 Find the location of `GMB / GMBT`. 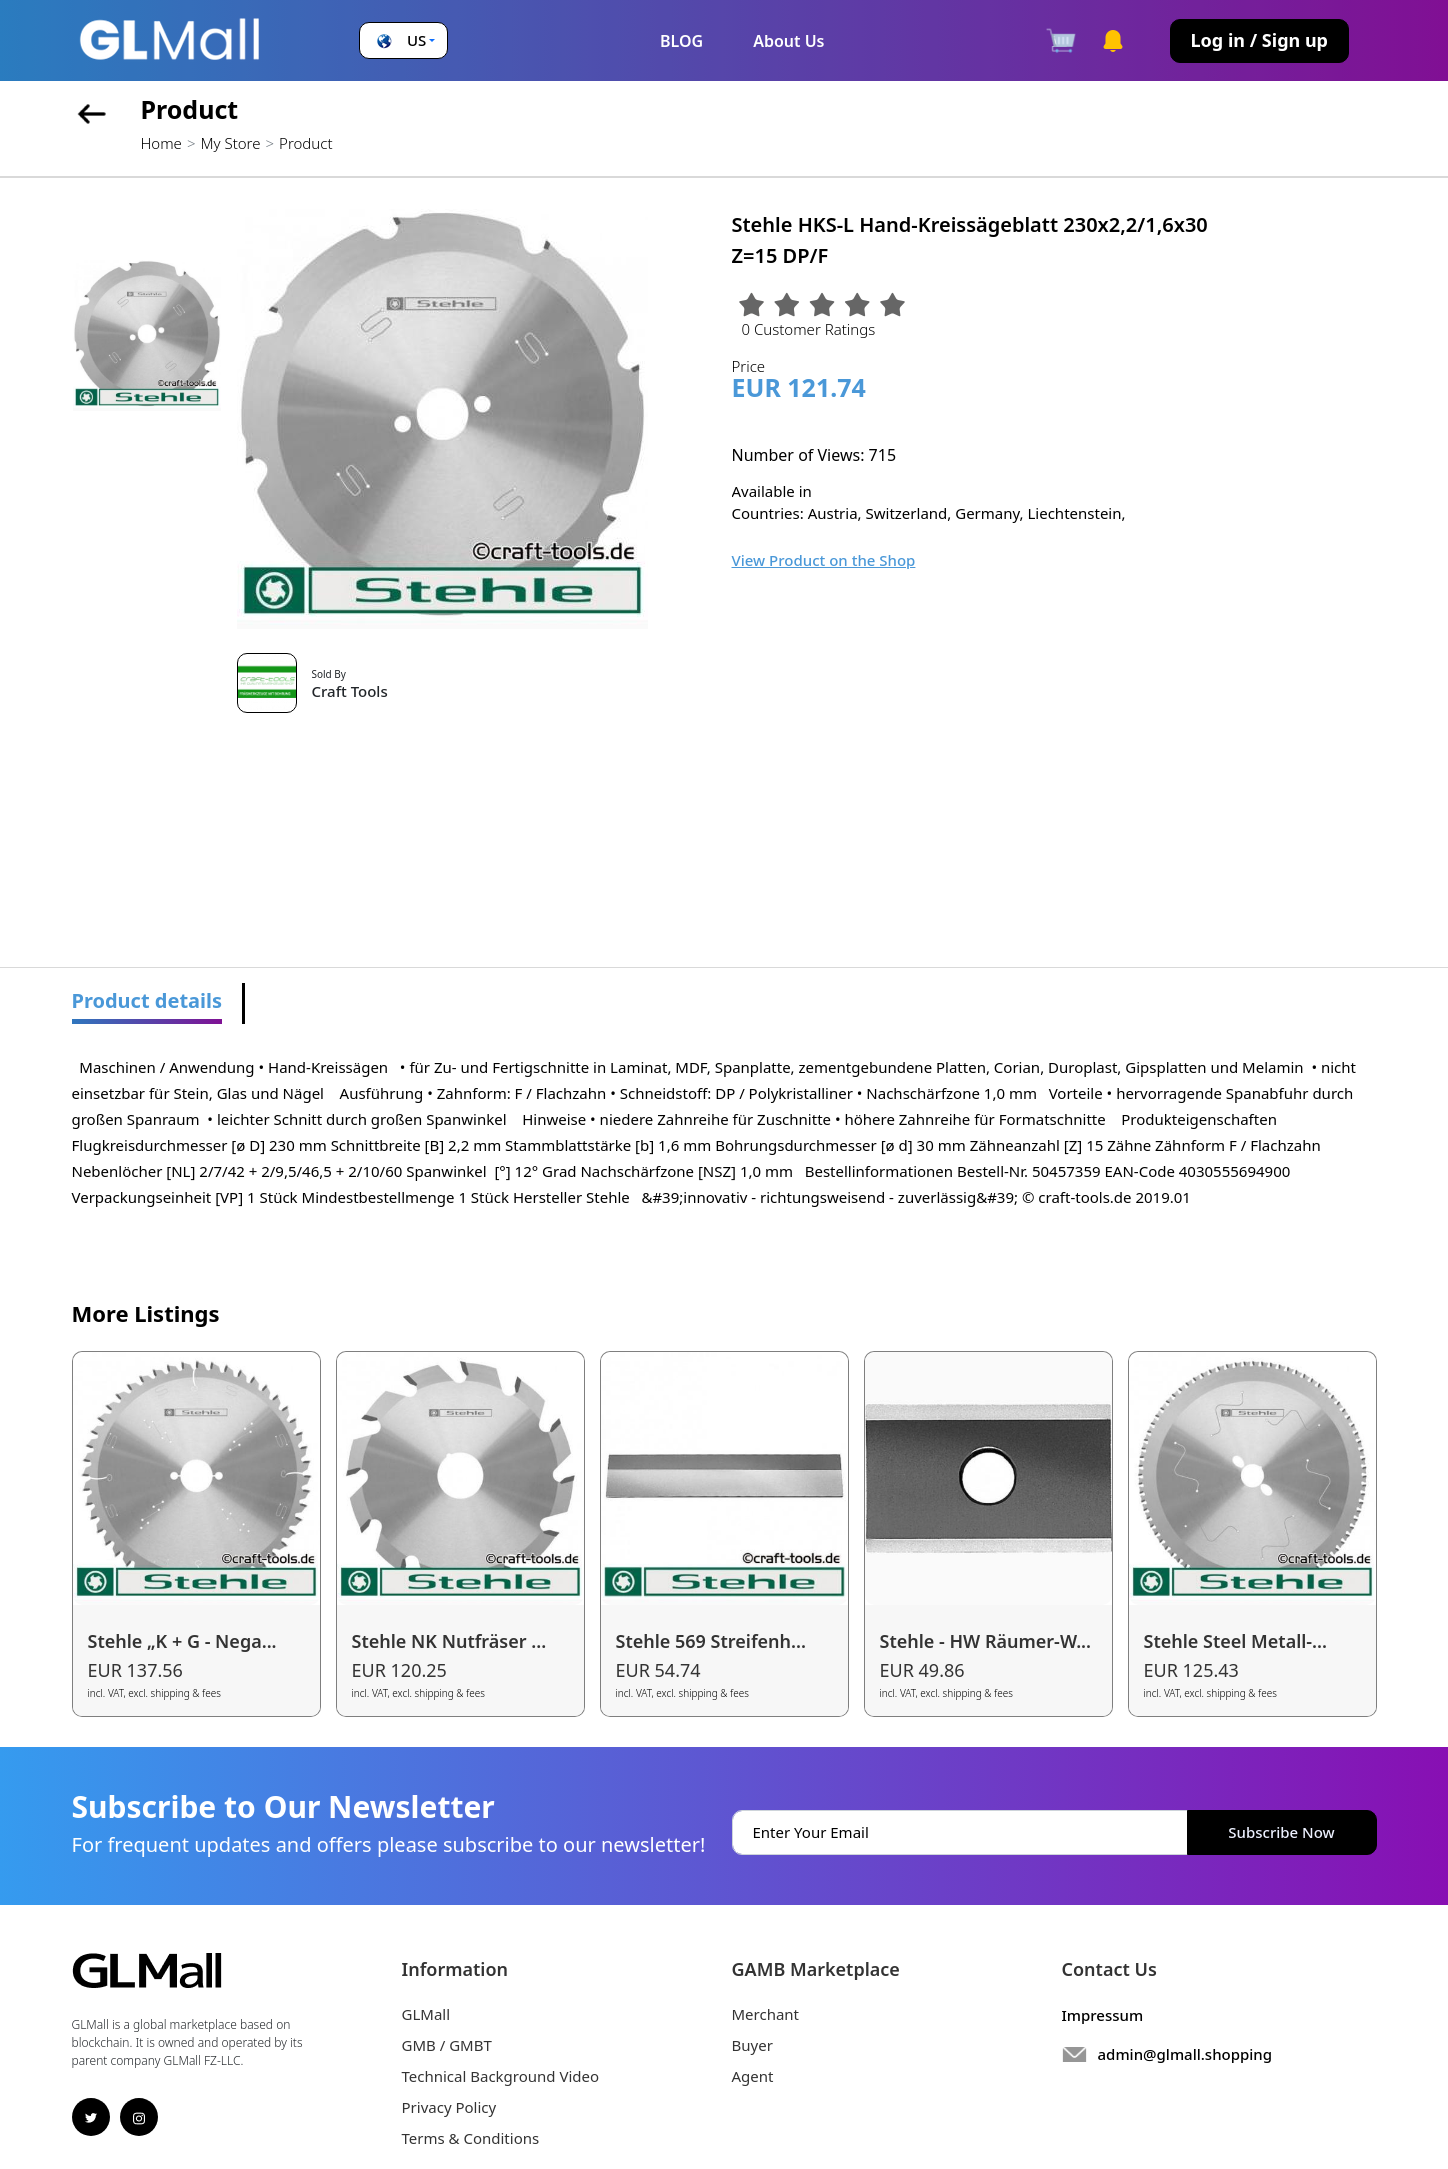

GMB / GMBT is located at coordinates (447, 2045).